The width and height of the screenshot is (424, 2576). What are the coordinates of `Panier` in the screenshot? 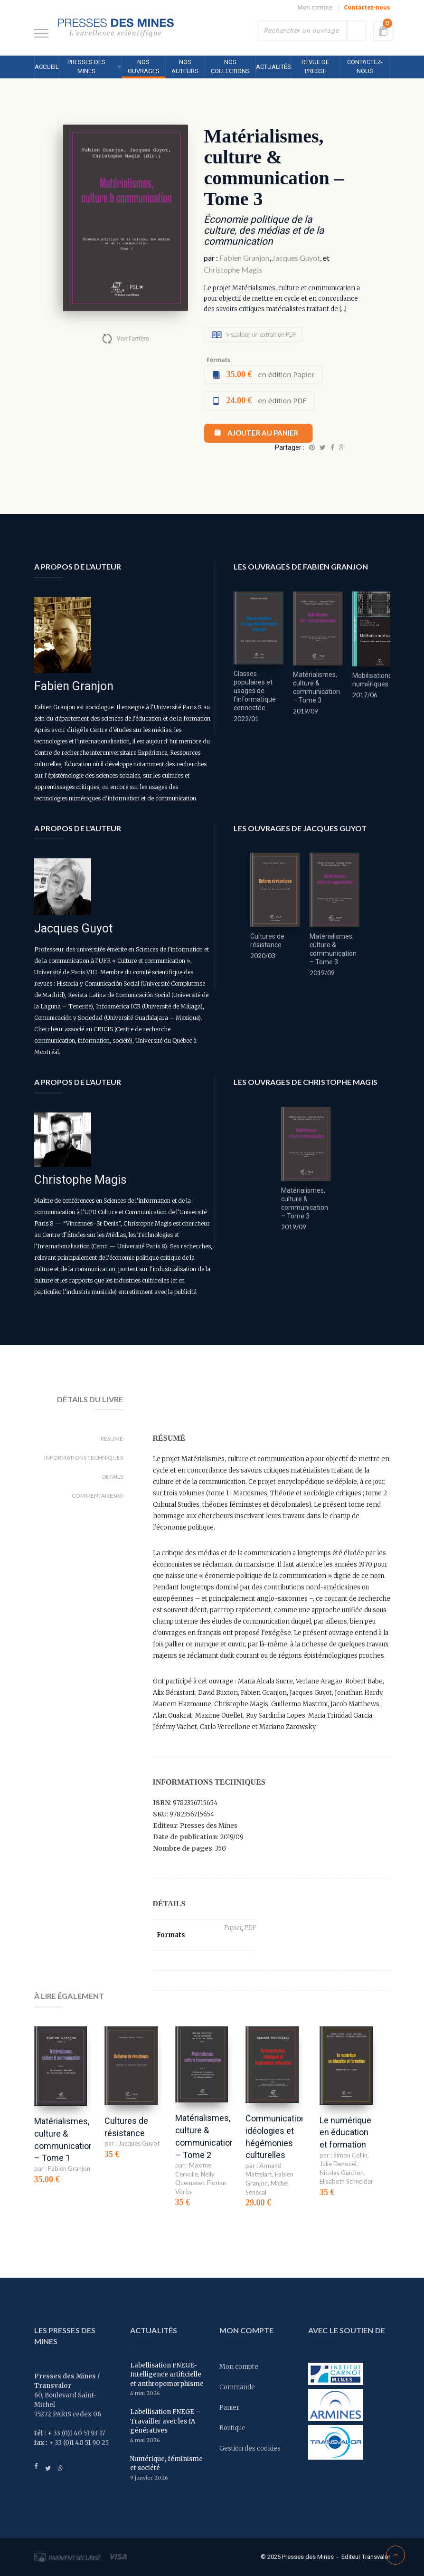 It's located at (229, 2408).